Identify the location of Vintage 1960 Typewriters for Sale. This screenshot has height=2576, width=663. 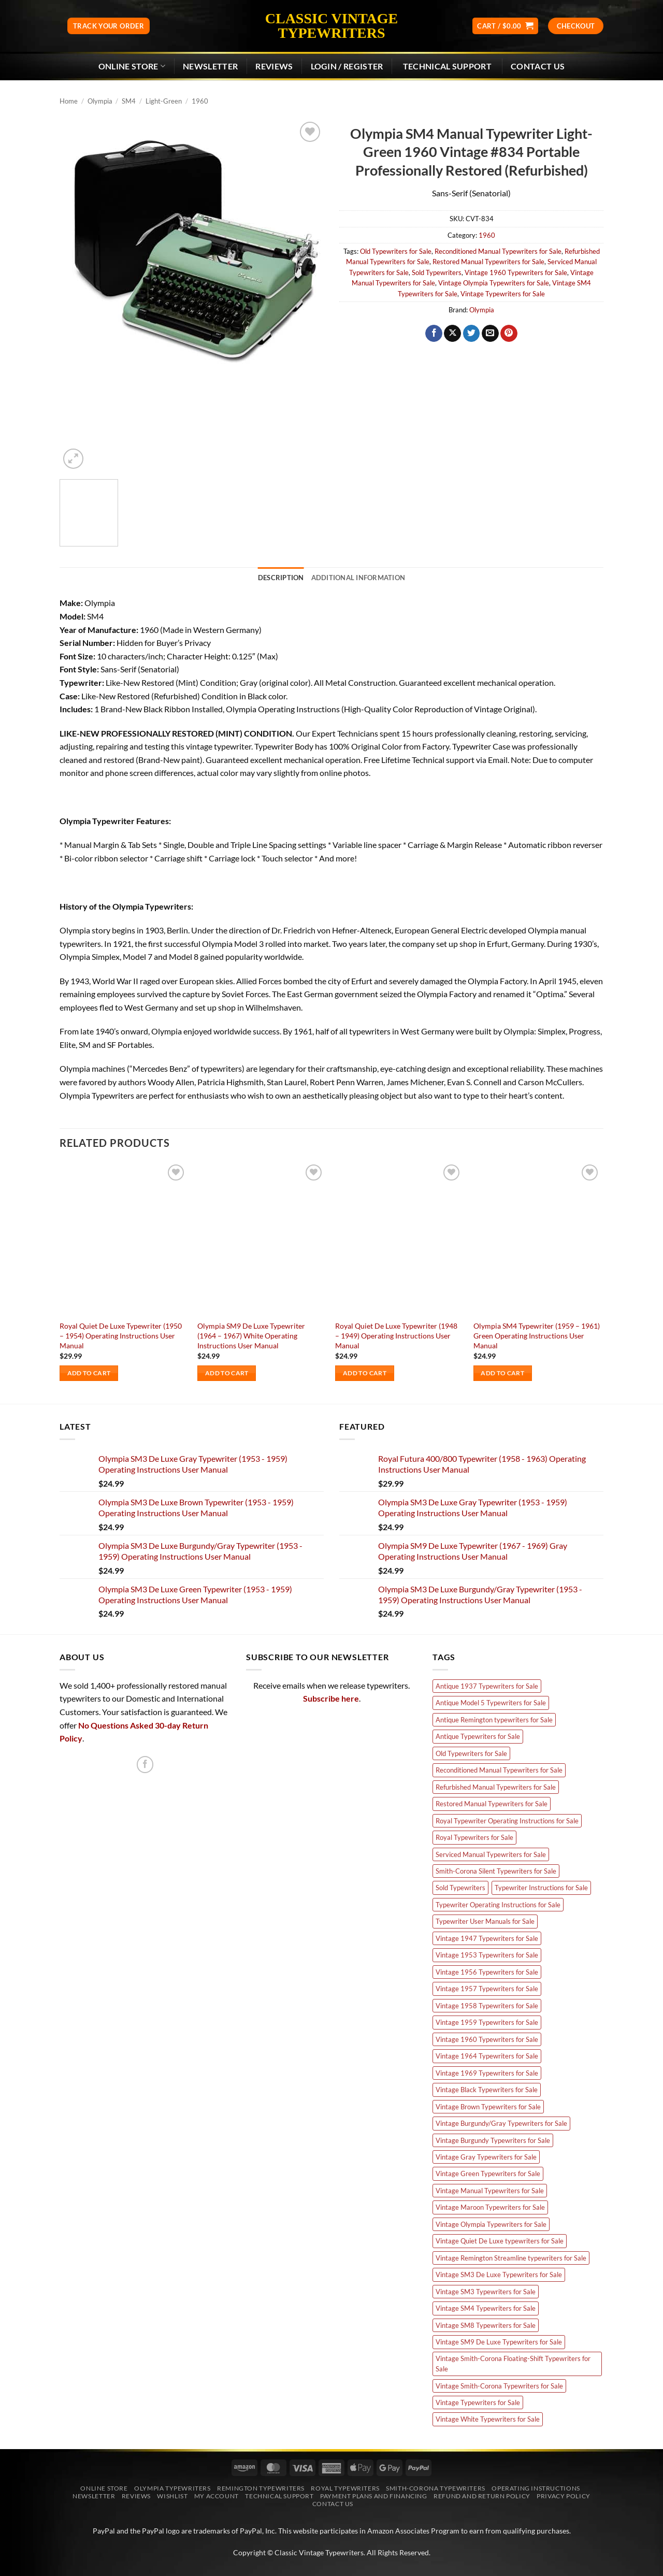
(516, 272).